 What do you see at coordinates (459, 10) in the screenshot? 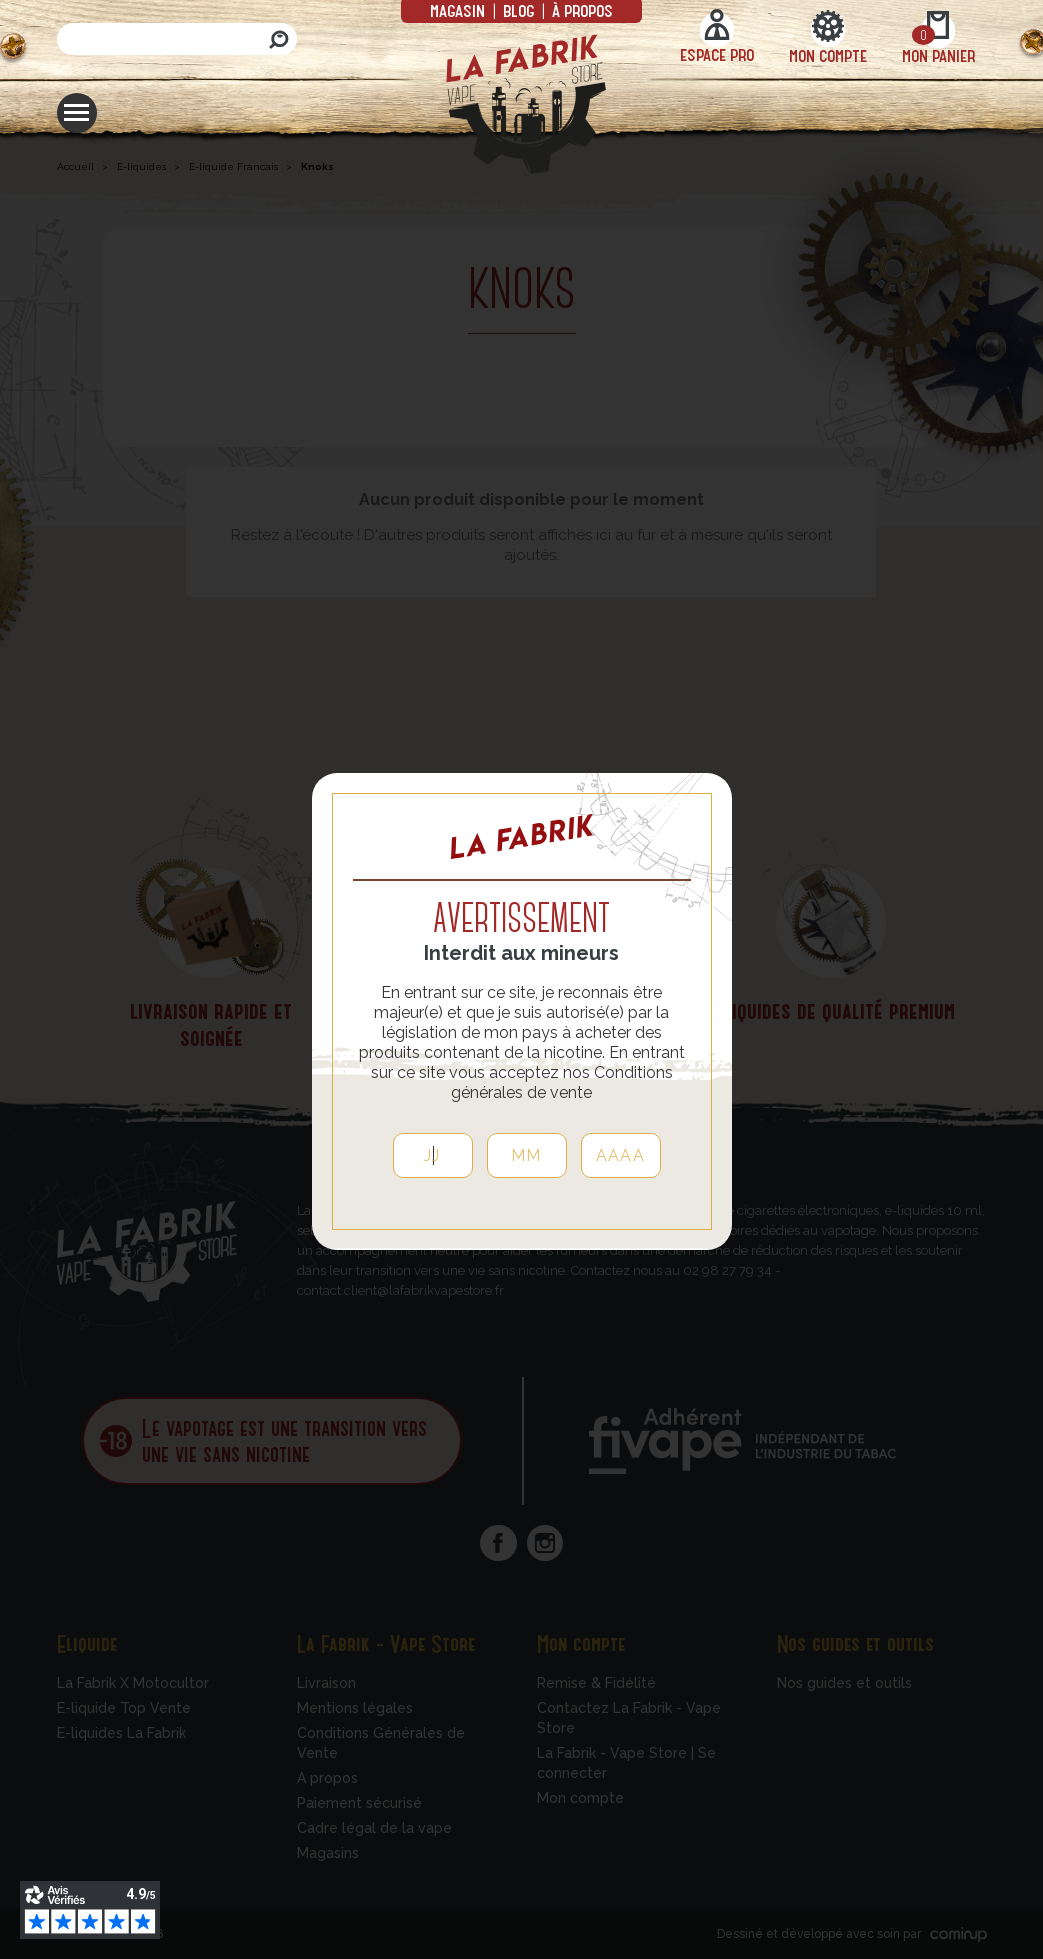
I see `Magasin` at bounding box center [459, 10].